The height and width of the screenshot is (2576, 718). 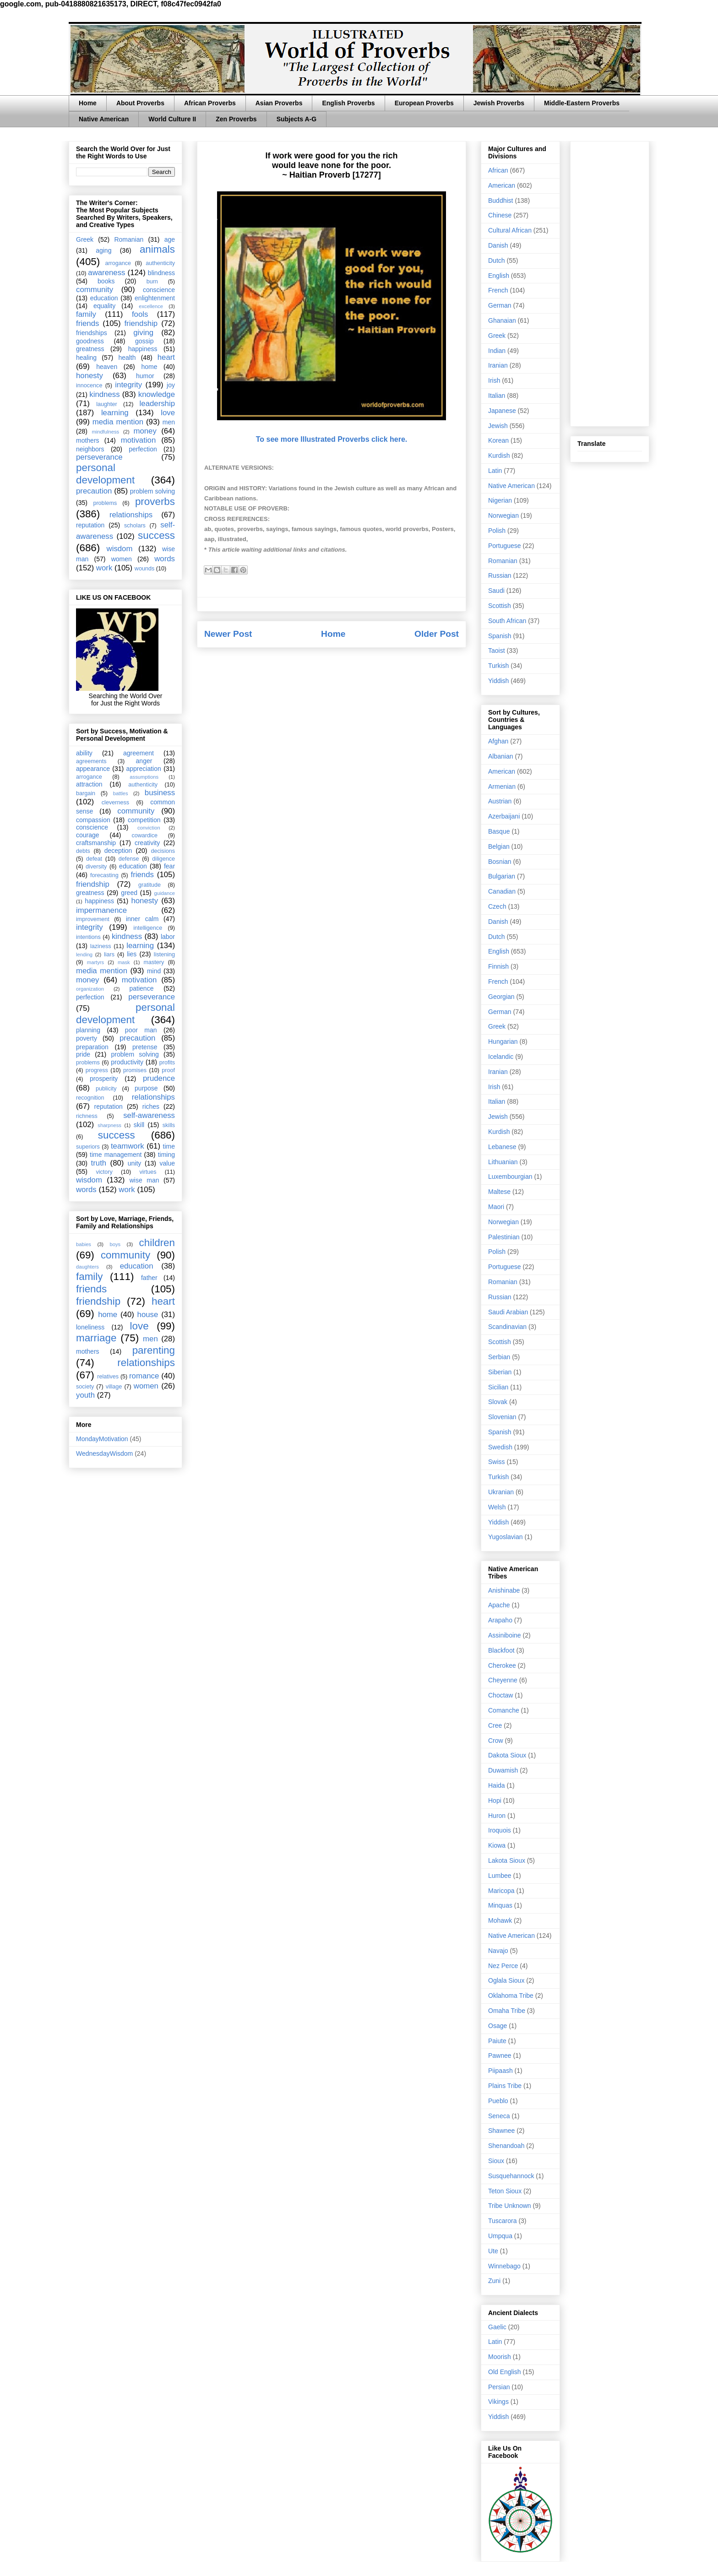 I want to click on Saudi, so click(x=496, y=590).